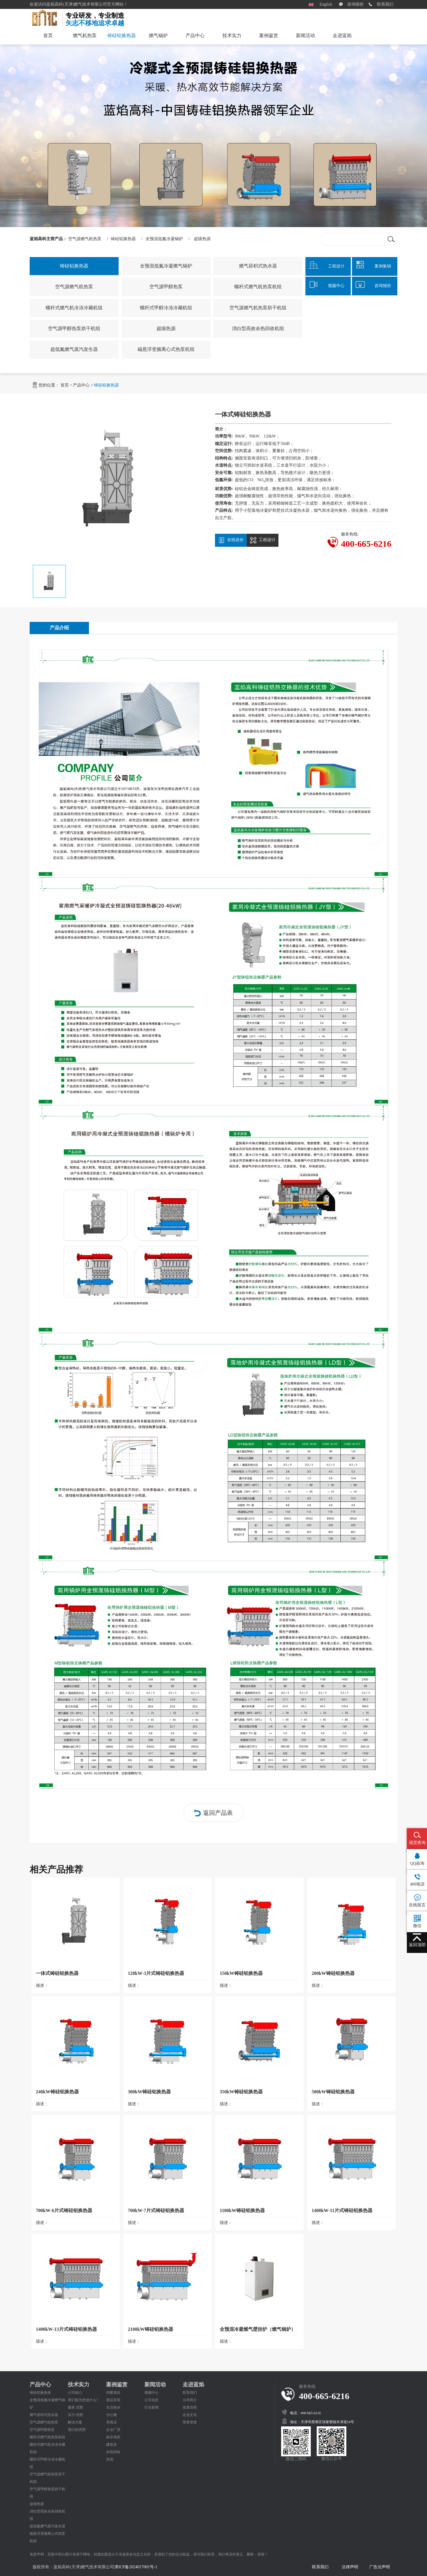 The width and height of the screenshot is (427, 2576). I want to click on 其他, so click(109, 2459).